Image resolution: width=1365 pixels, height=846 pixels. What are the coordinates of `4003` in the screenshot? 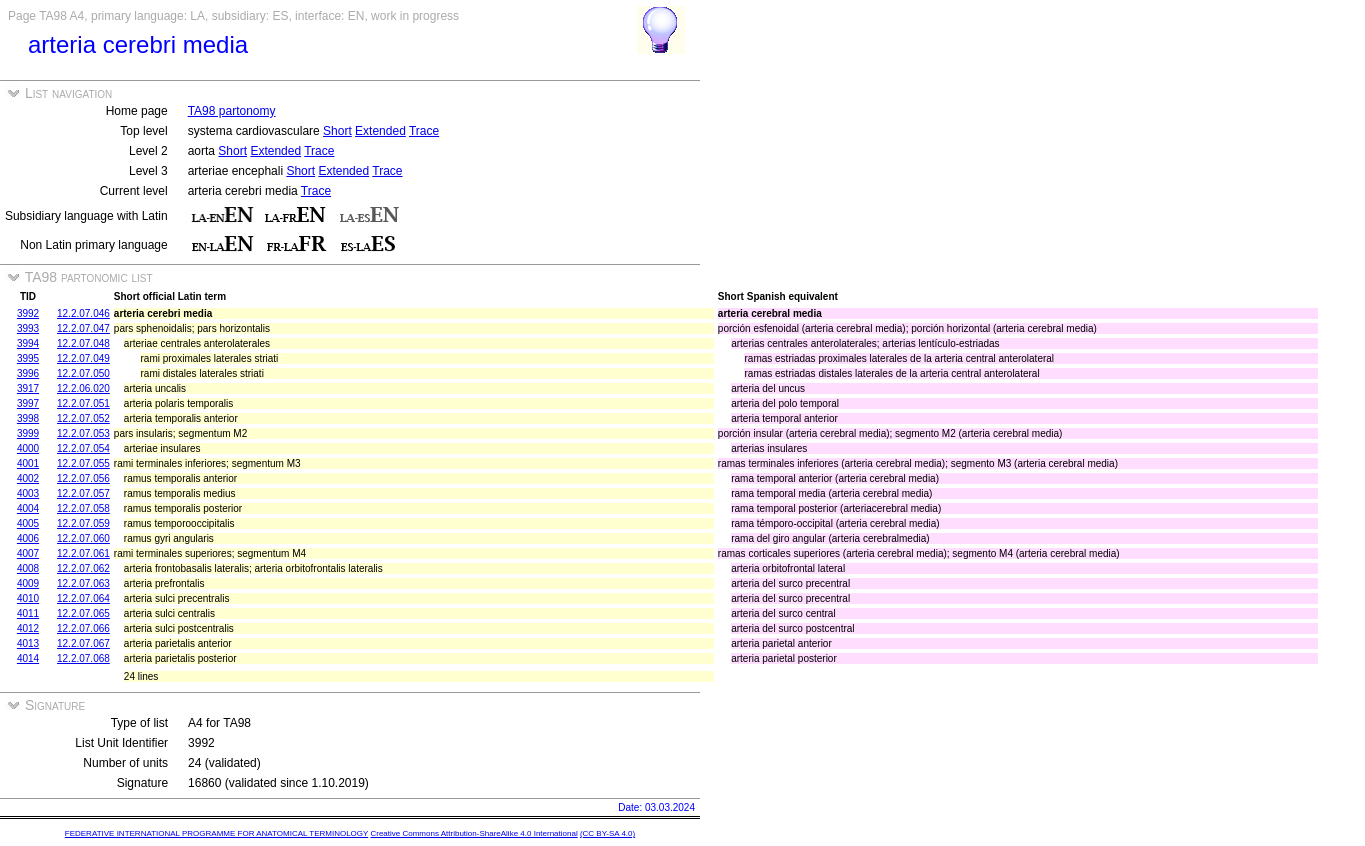 It's located at (28, 493).